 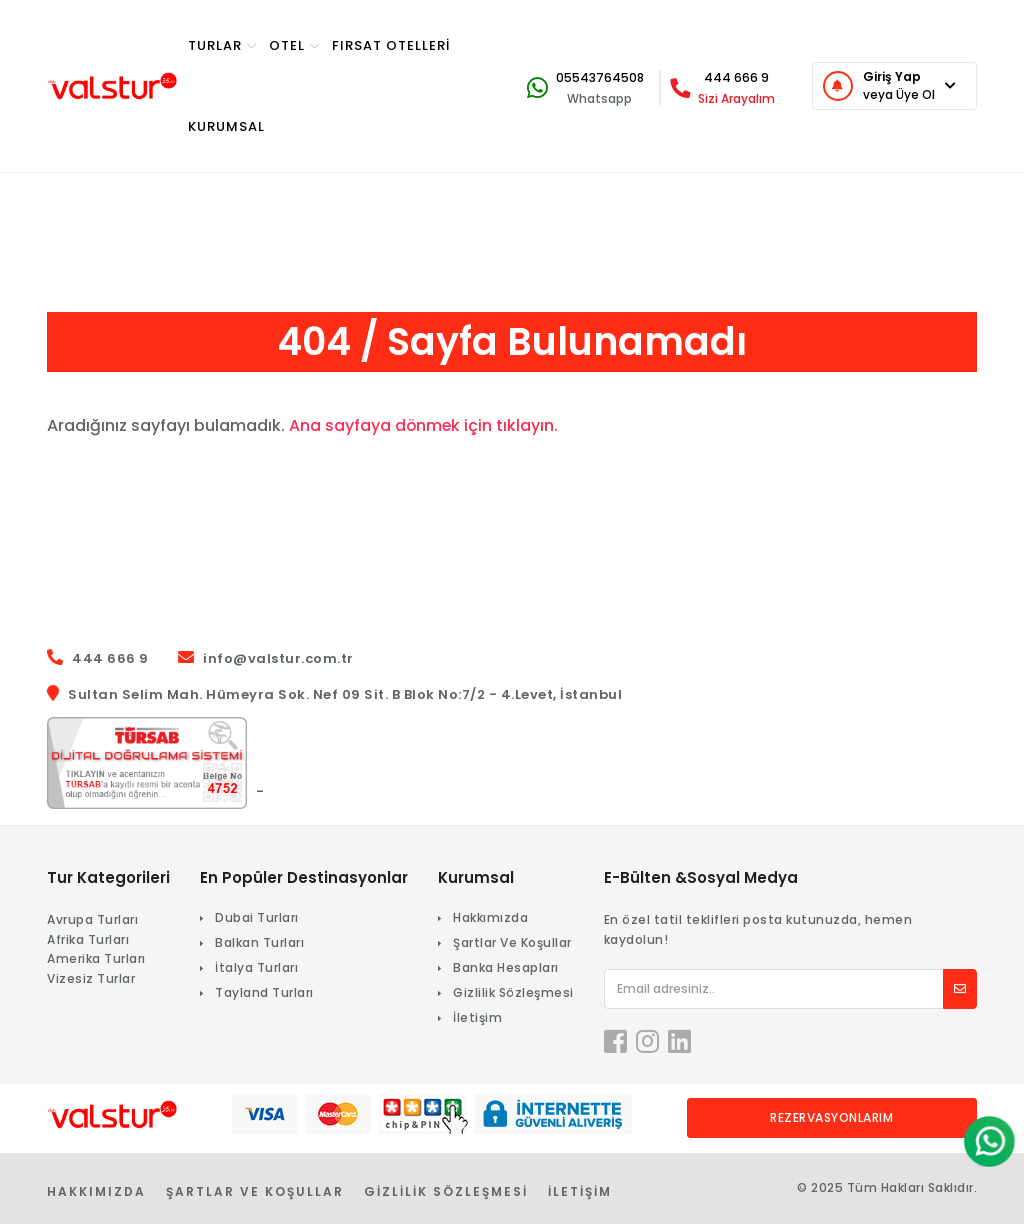 I want to click on İletişim, so click(x=477, y=1017).